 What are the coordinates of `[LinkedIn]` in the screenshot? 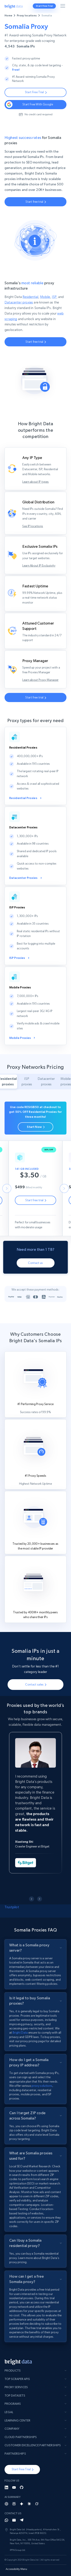 It's located at (6, 2470).